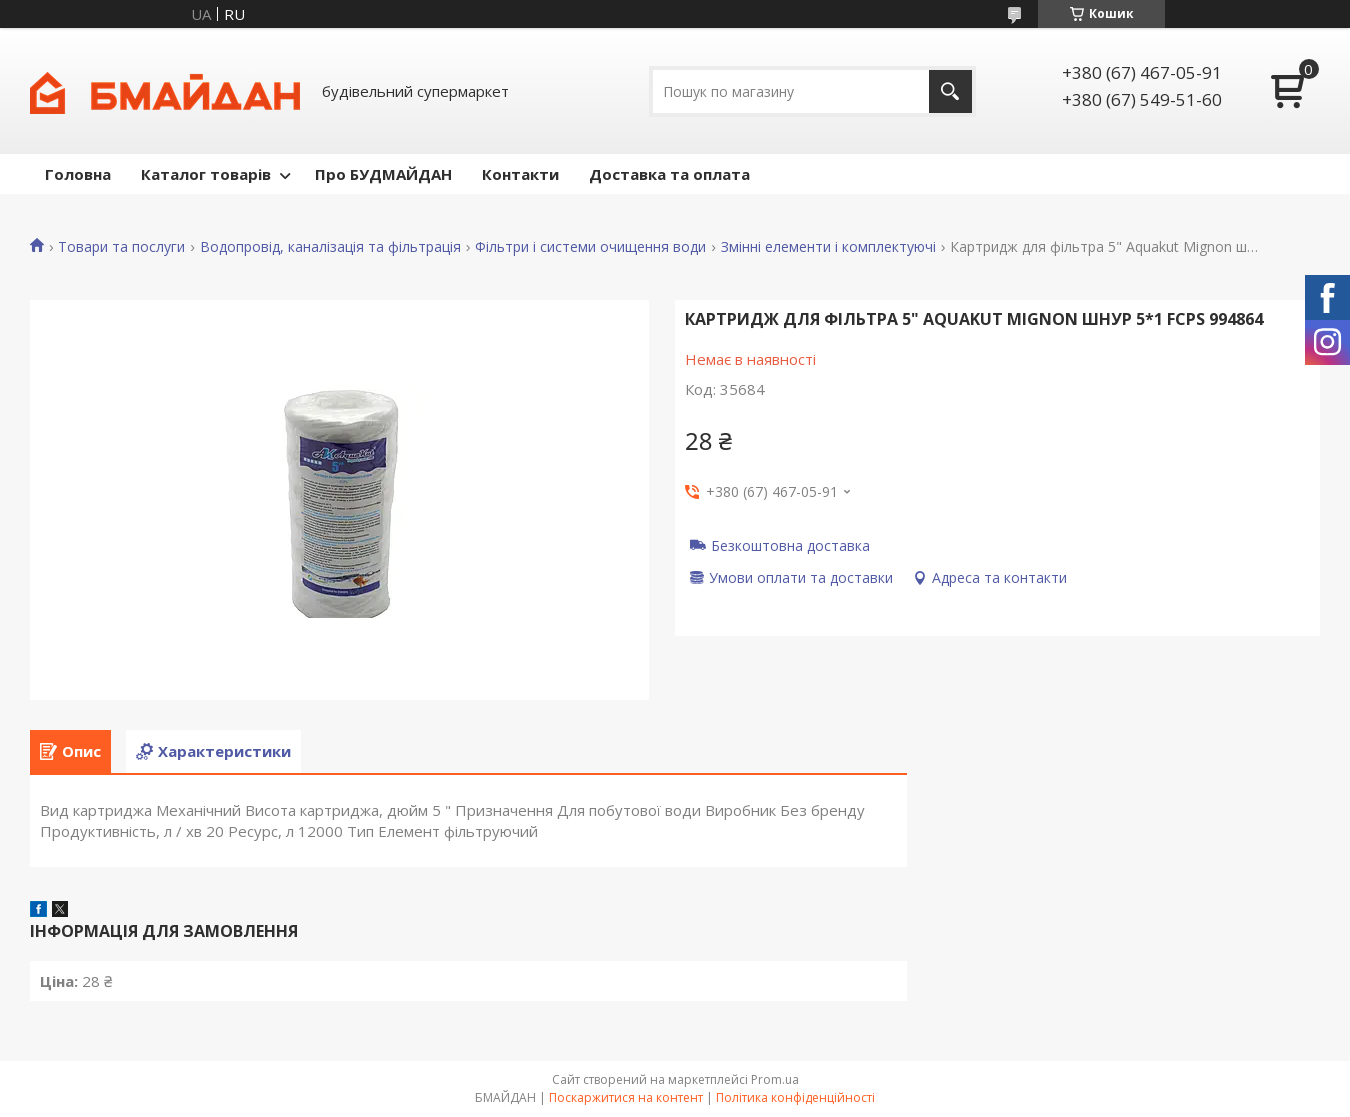  What do you see at coordinates (795, 1097) in the screenshot?
I see `Політика конфіденційності` at bounding box center [795, 1097].